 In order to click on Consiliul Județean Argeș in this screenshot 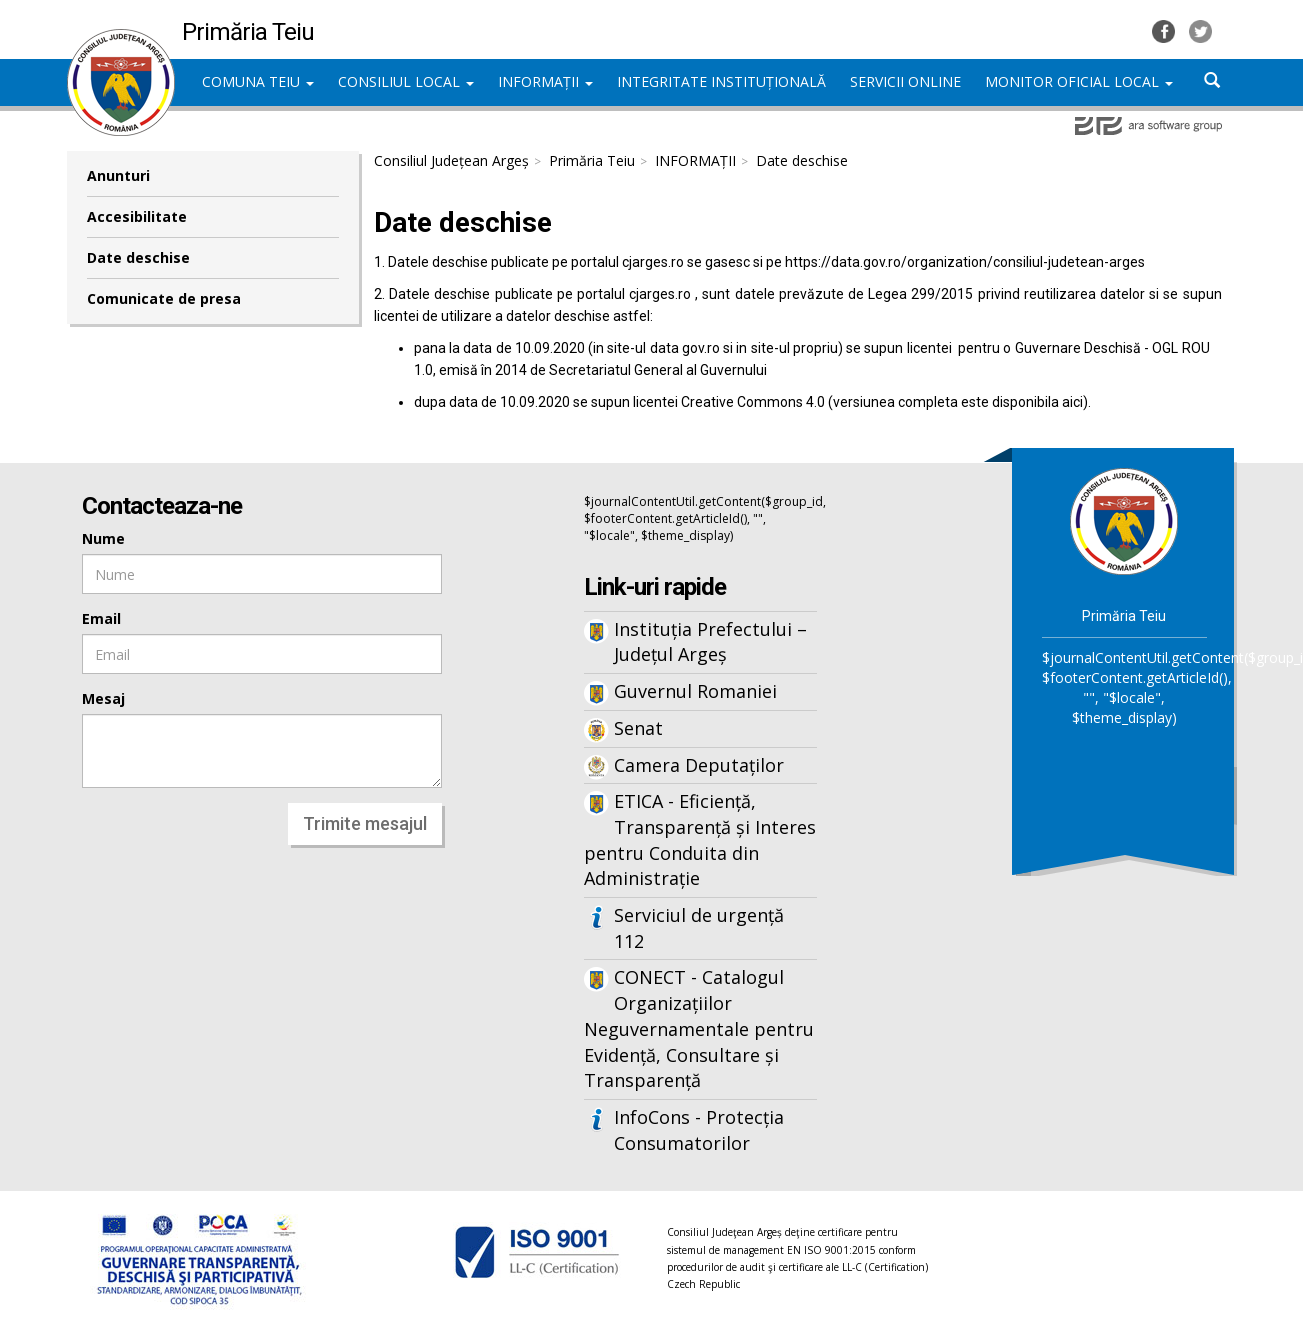, I will do `click(451, 160)`.